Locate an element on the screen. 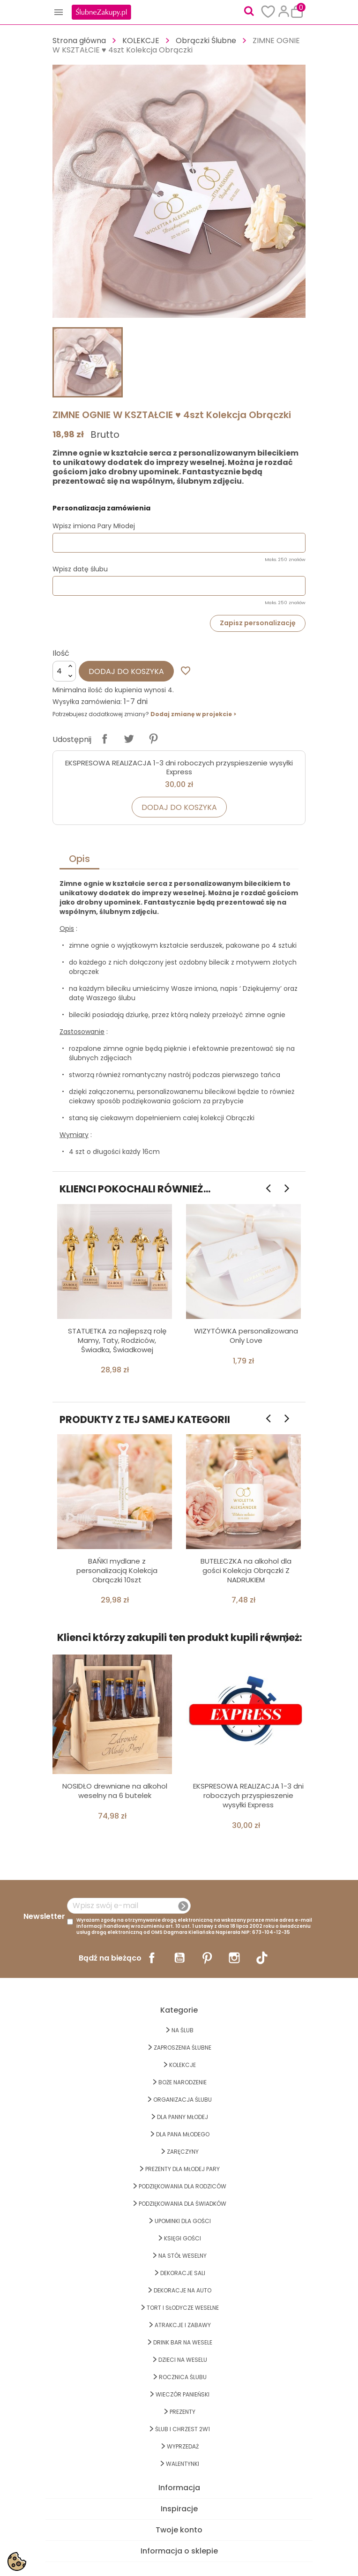  Opis [tab] is located at coordinates (79, 858).